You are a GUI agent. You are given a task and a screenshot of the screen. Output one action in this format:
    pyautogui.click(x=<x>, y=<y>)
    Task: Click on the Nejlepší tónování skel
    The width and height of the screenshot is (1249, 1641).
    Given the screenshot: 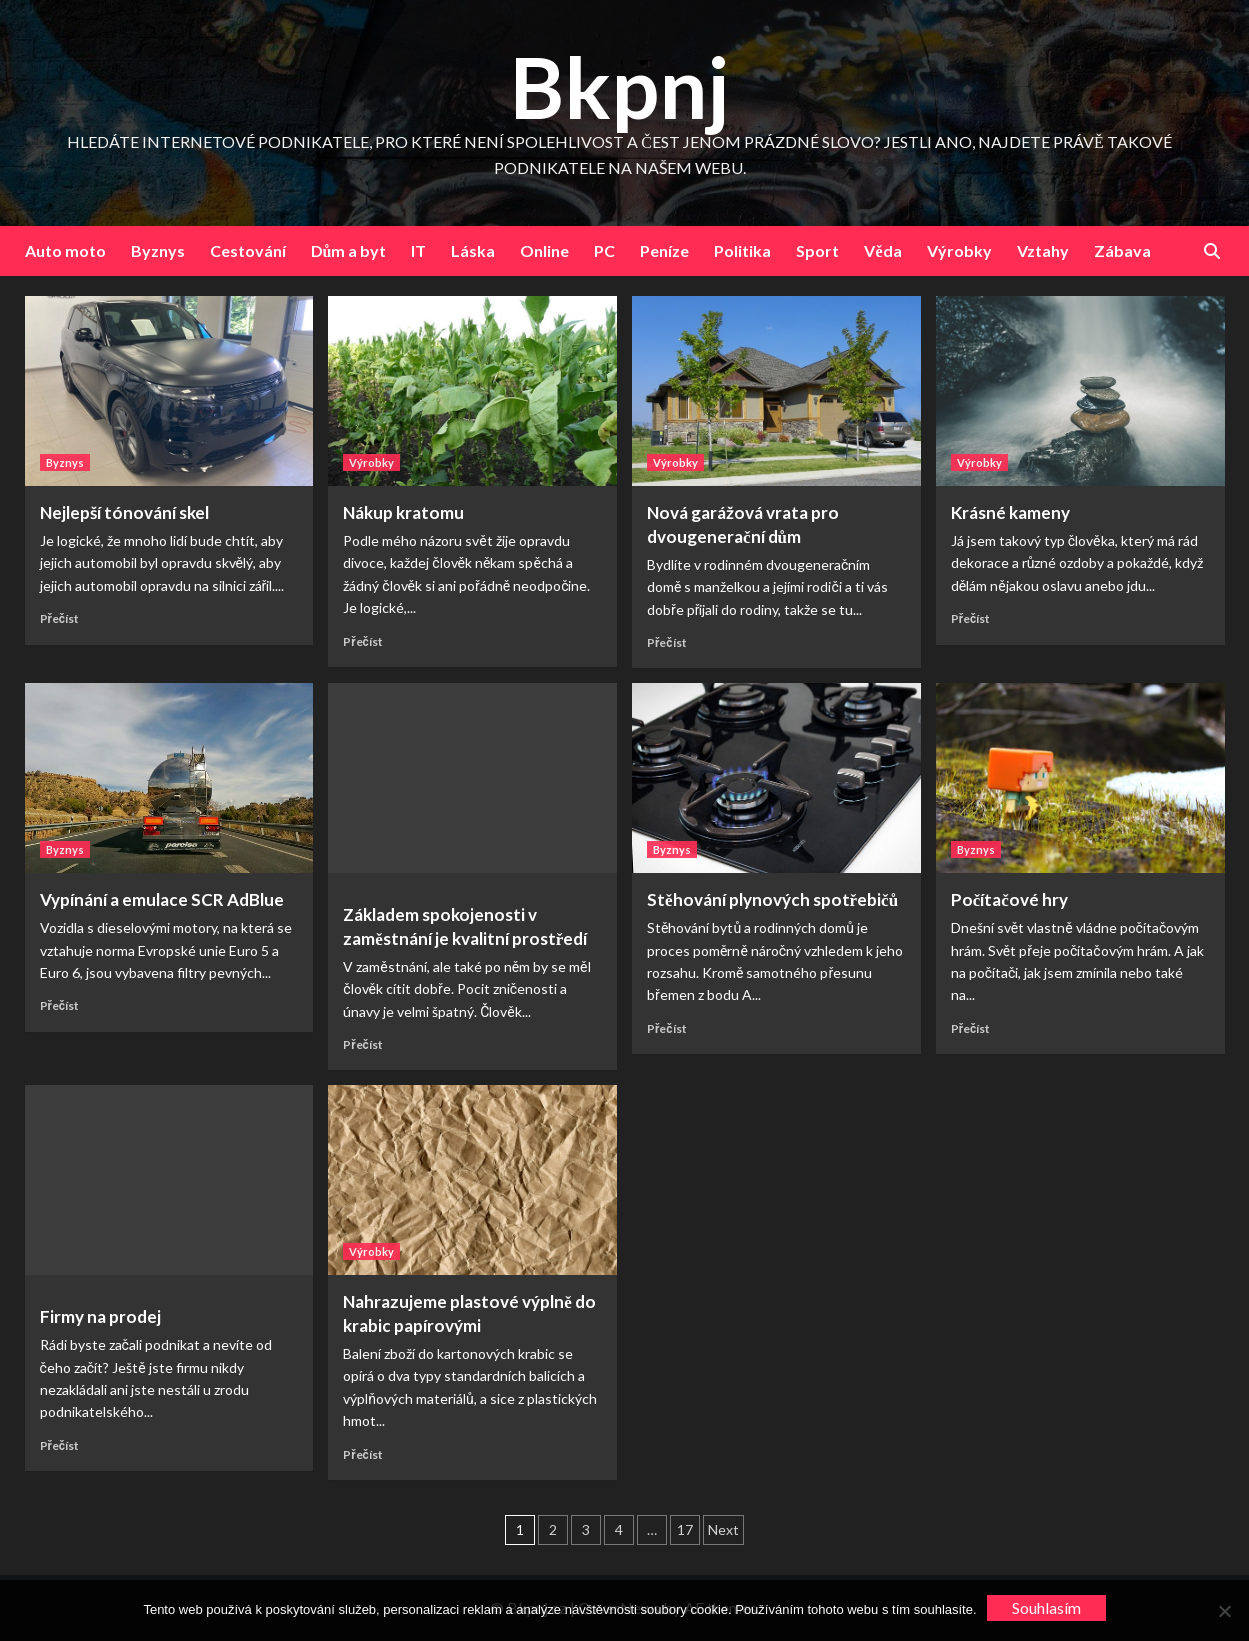 What is the action you would take?
    pyautogui.click(x=124, y=512)
    